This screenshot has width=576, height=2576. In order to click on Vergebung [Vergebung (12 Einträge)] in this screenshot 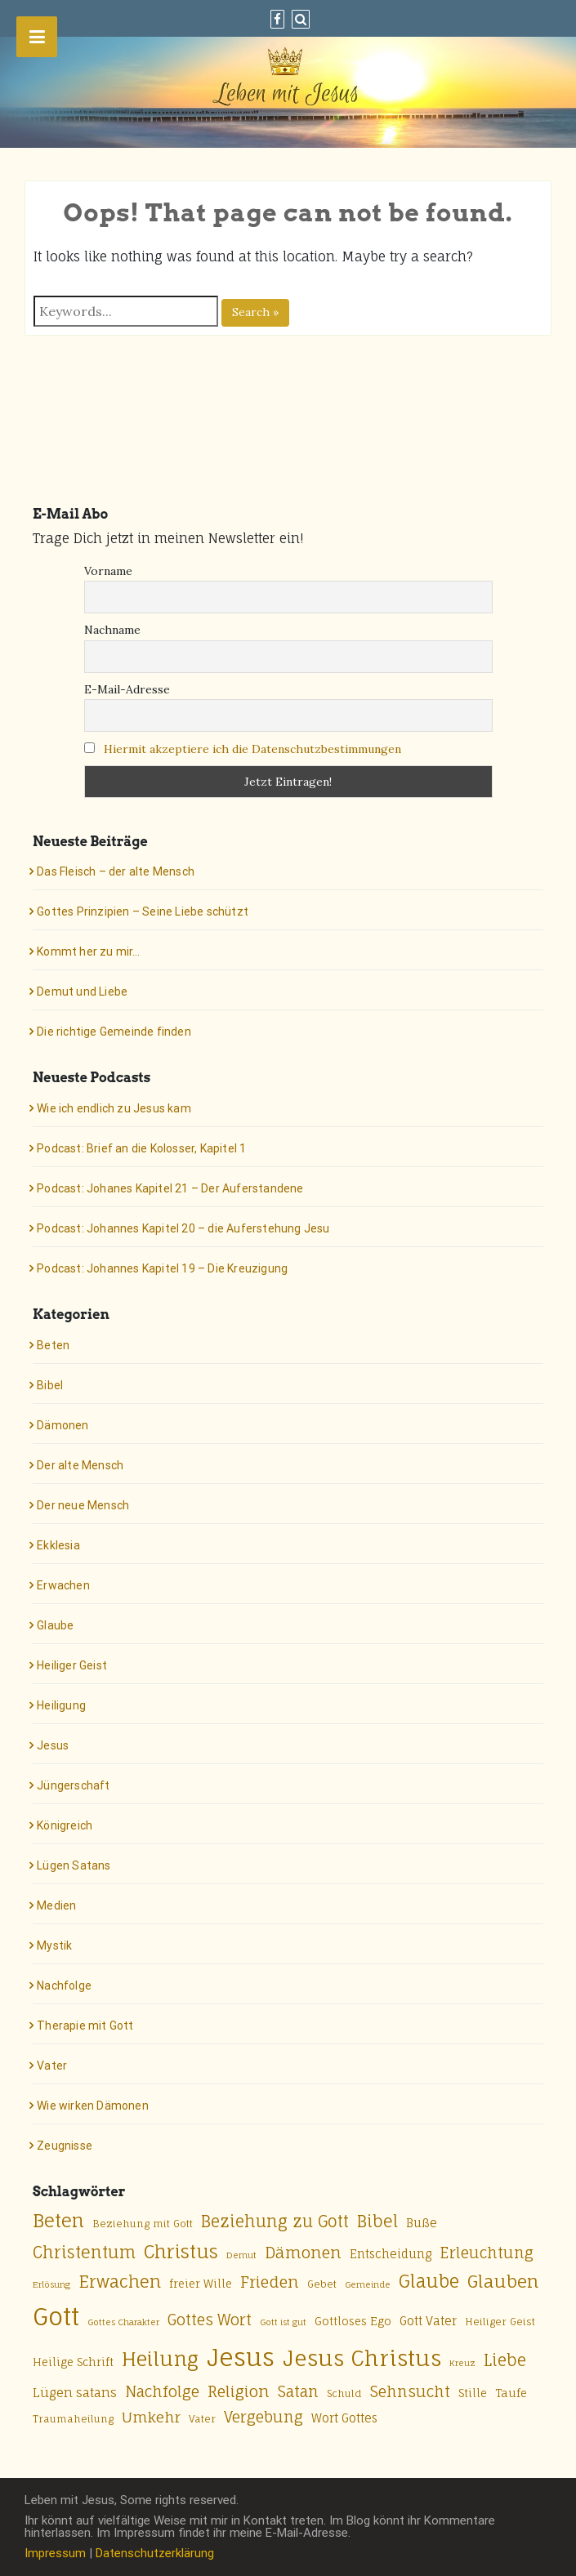, I will do `click(263, 2417)`.